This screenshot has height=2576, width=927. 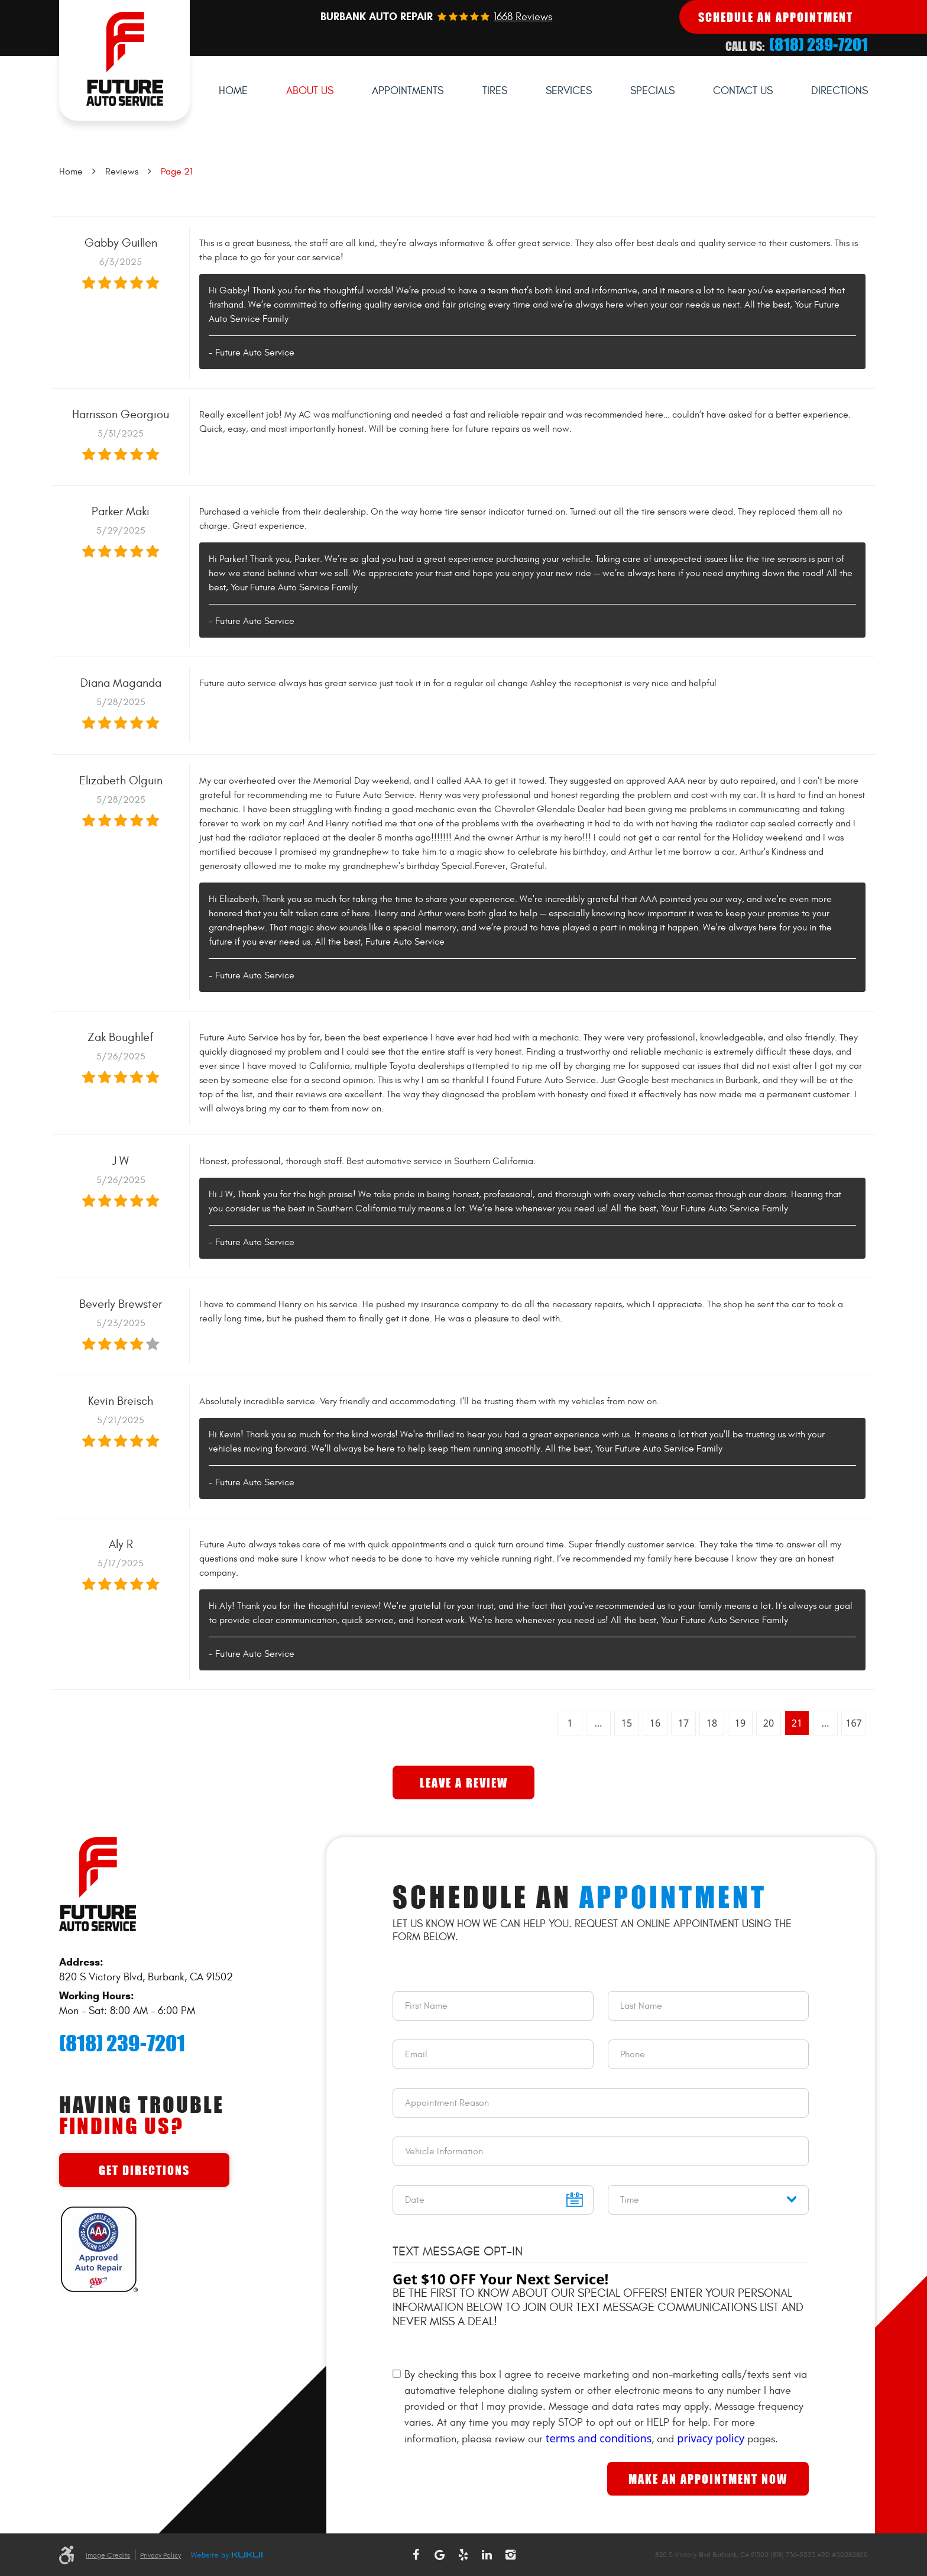 I want to click on privacy policy, so click(x=710, y=2438).